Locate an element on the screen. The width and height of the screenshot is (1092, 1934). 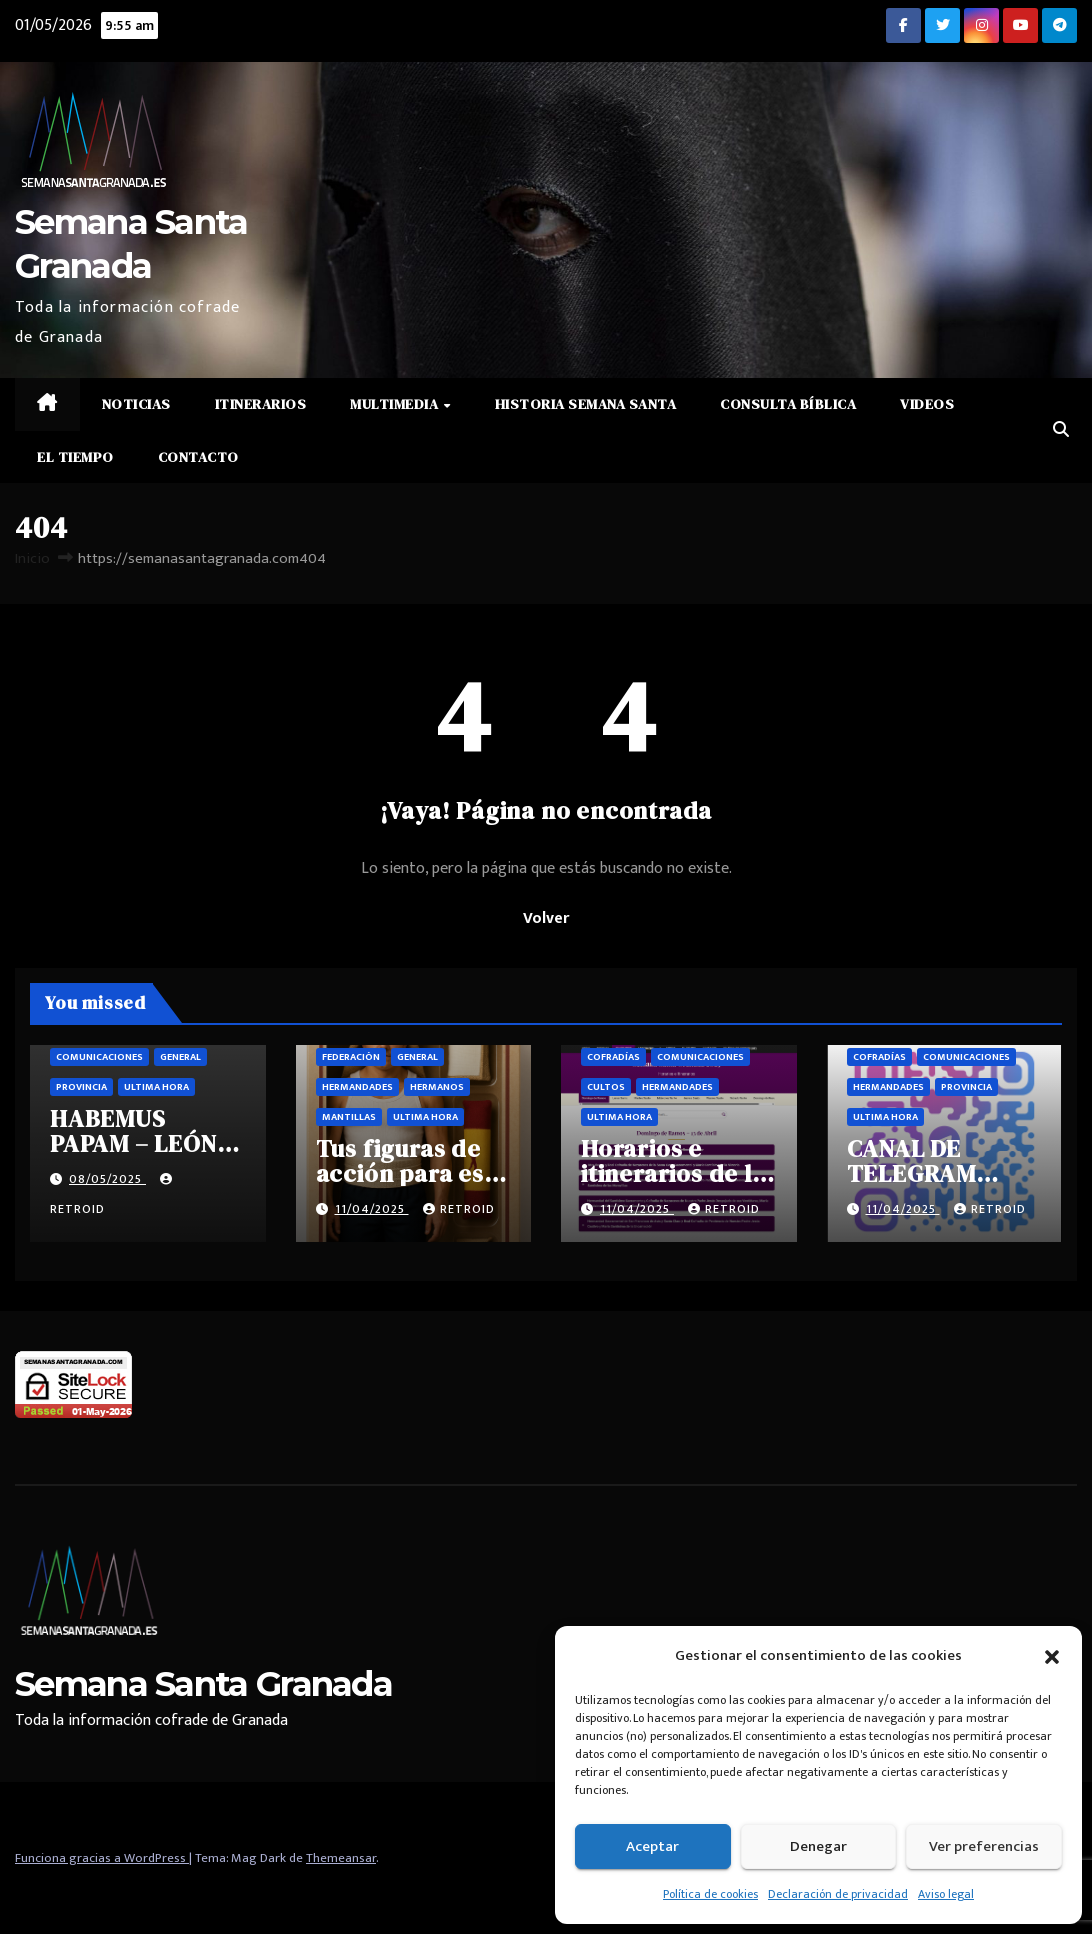
Política de cookies is located at coordinates (710, 1894).